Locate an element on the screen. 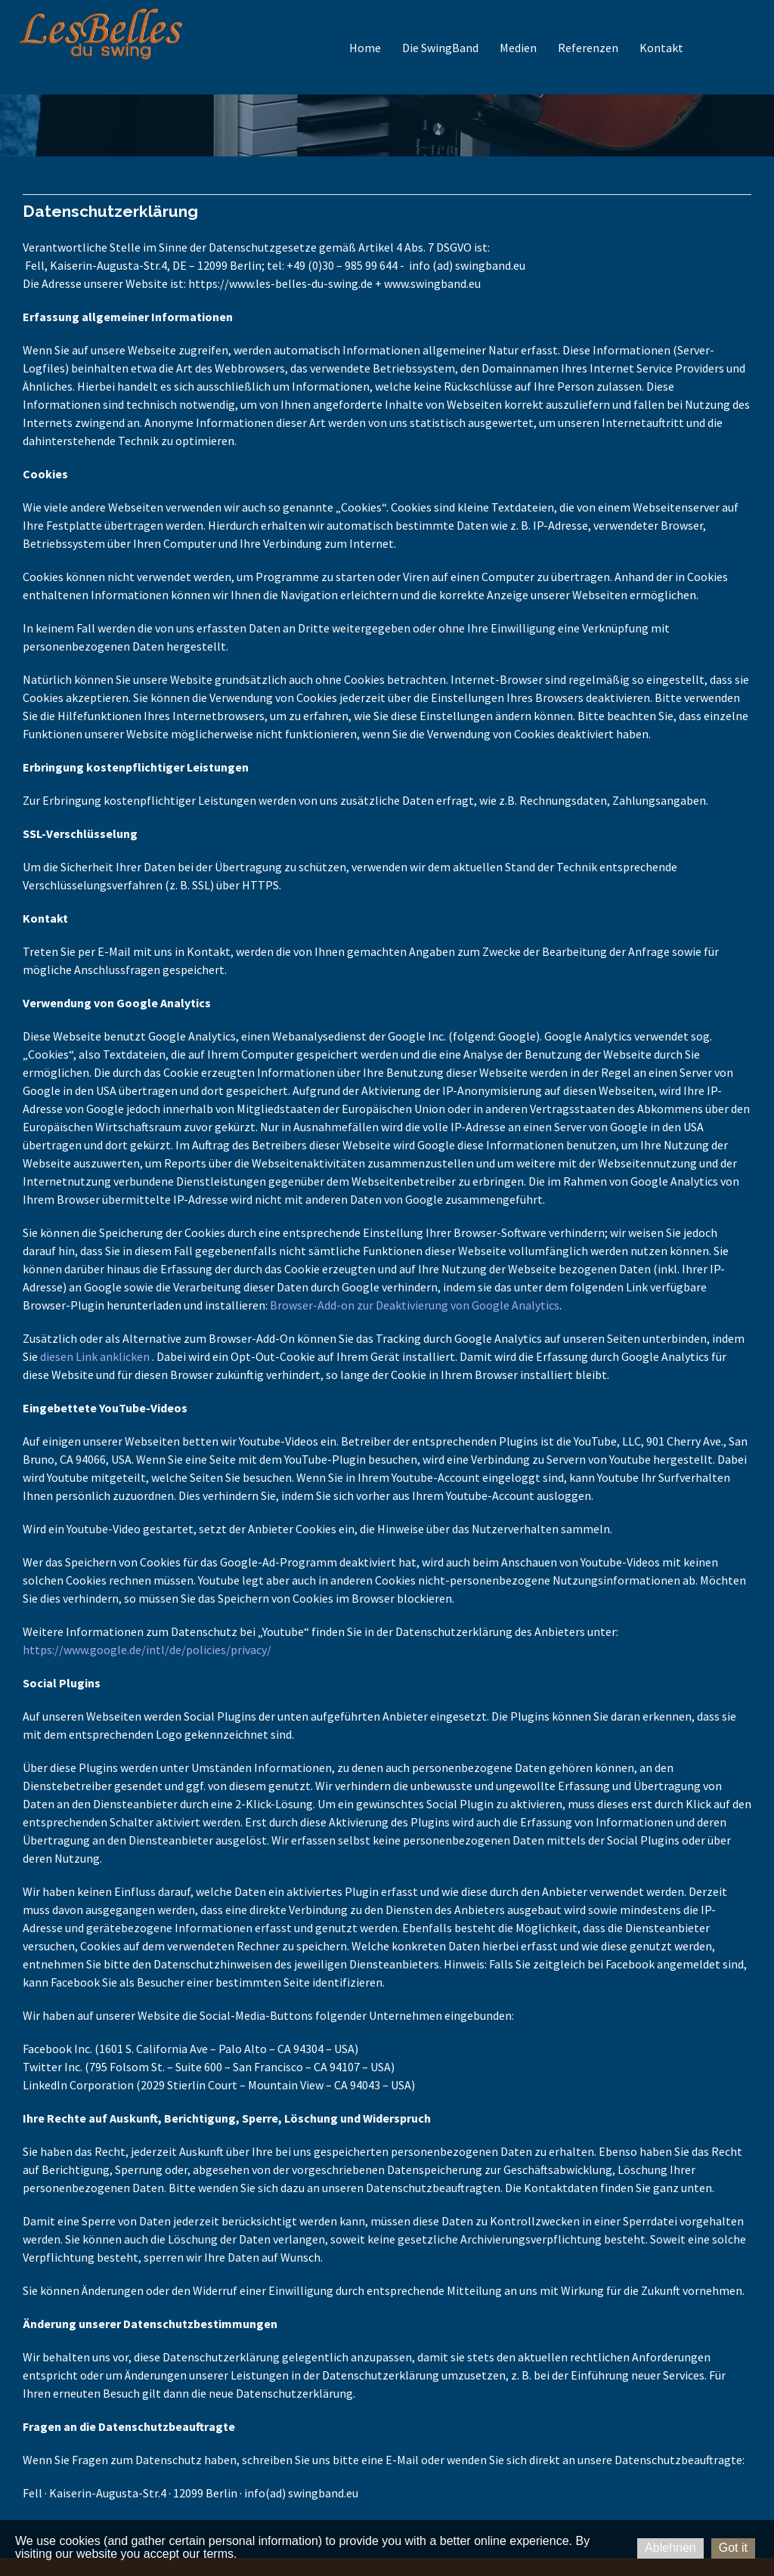  Referenzen is located at coordinates (588, 47).